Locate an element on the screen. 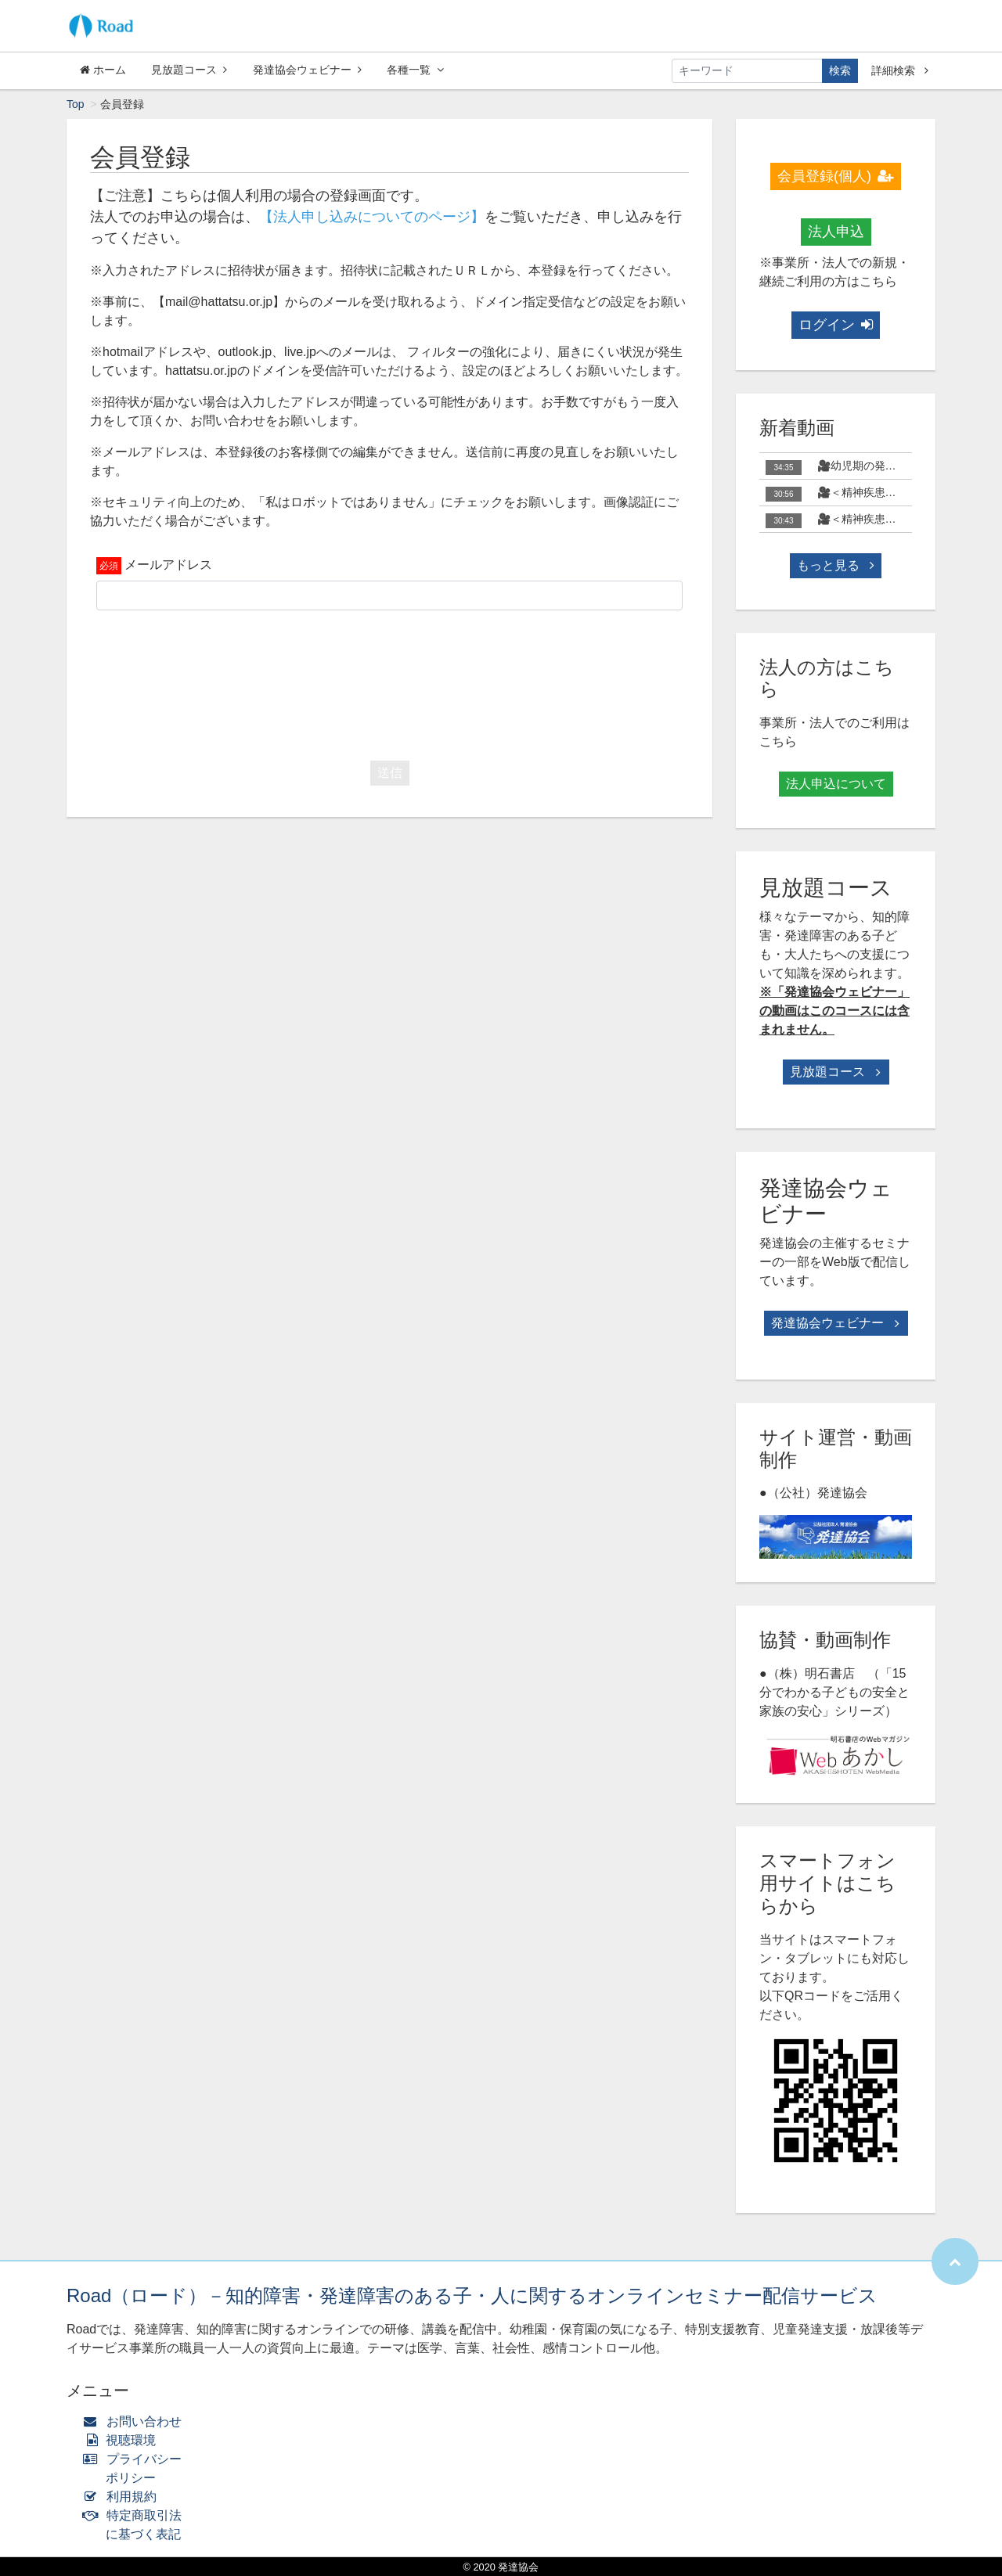 The height and width of the screenshot is (2576, 1002). 発達協会ウェビナー is located at coordinates (307, 69).